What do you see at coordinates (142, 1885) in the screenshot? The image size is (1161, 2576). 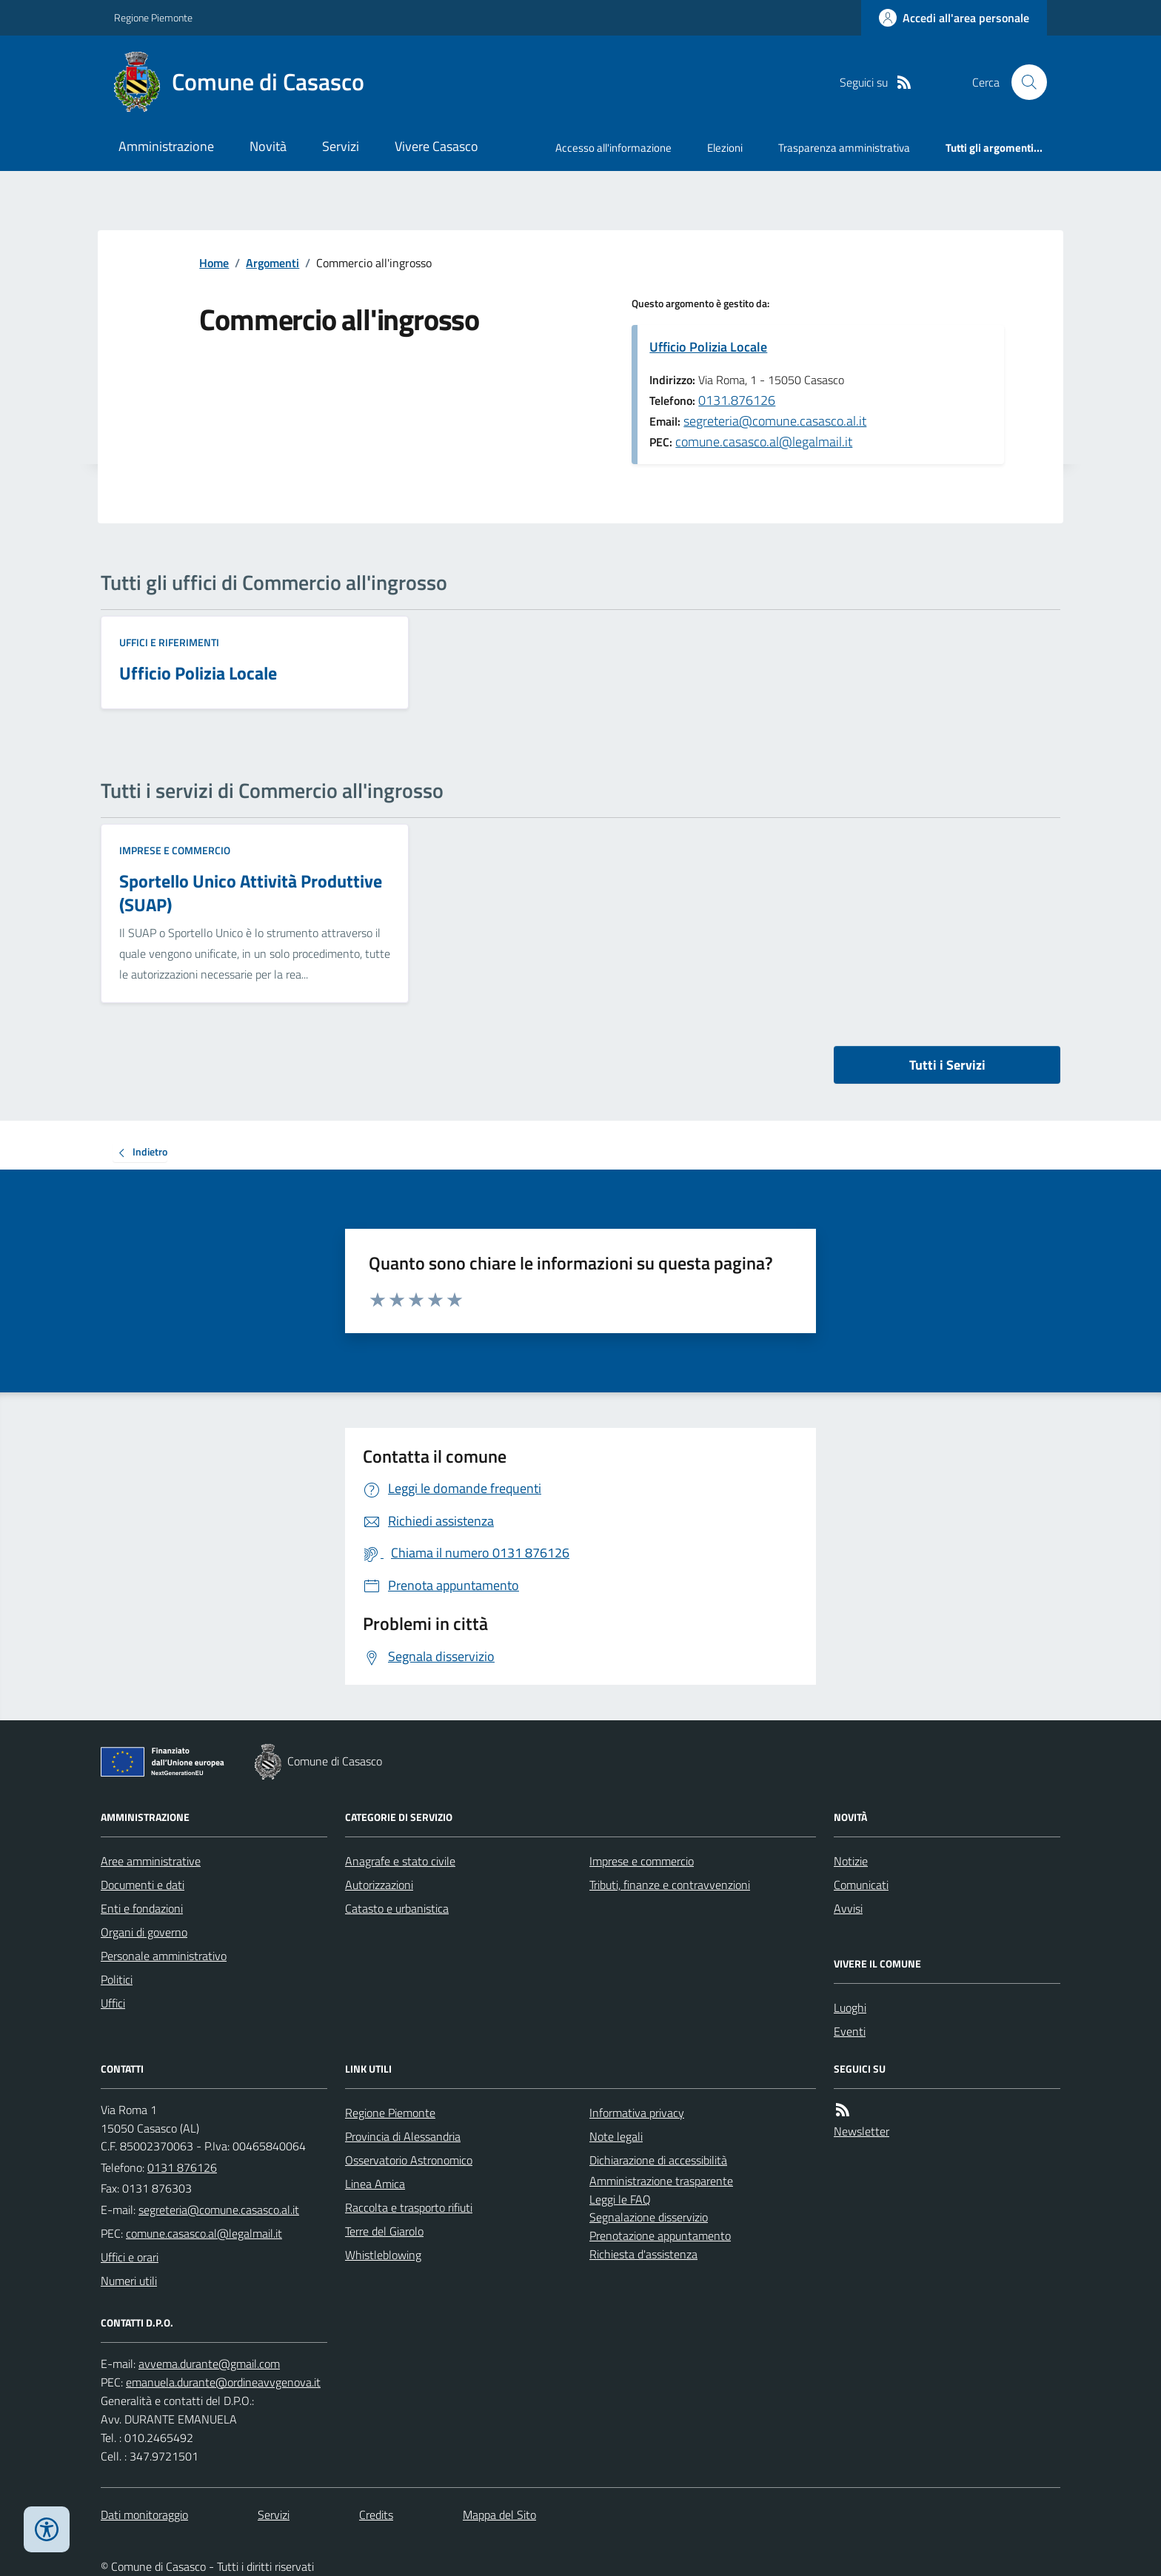 I see `Documenti e dati` at bounding box center [142, 1885].